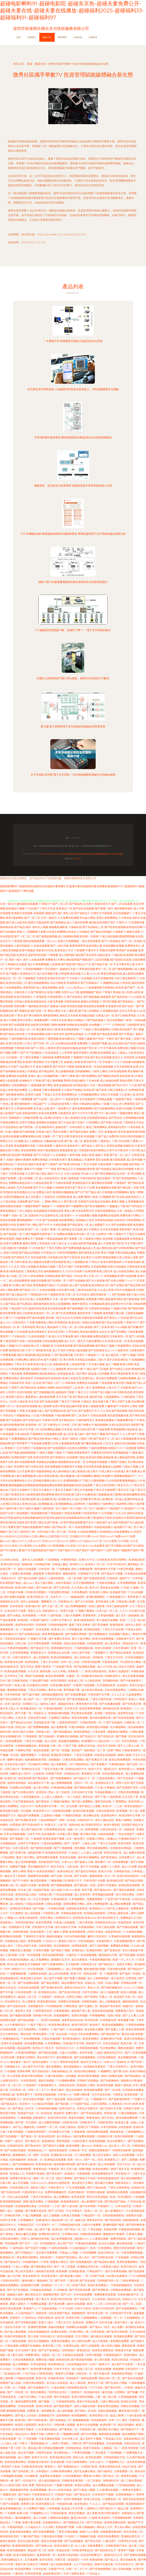  I want to click on 日本三级成人观看, so click(127, 1257).